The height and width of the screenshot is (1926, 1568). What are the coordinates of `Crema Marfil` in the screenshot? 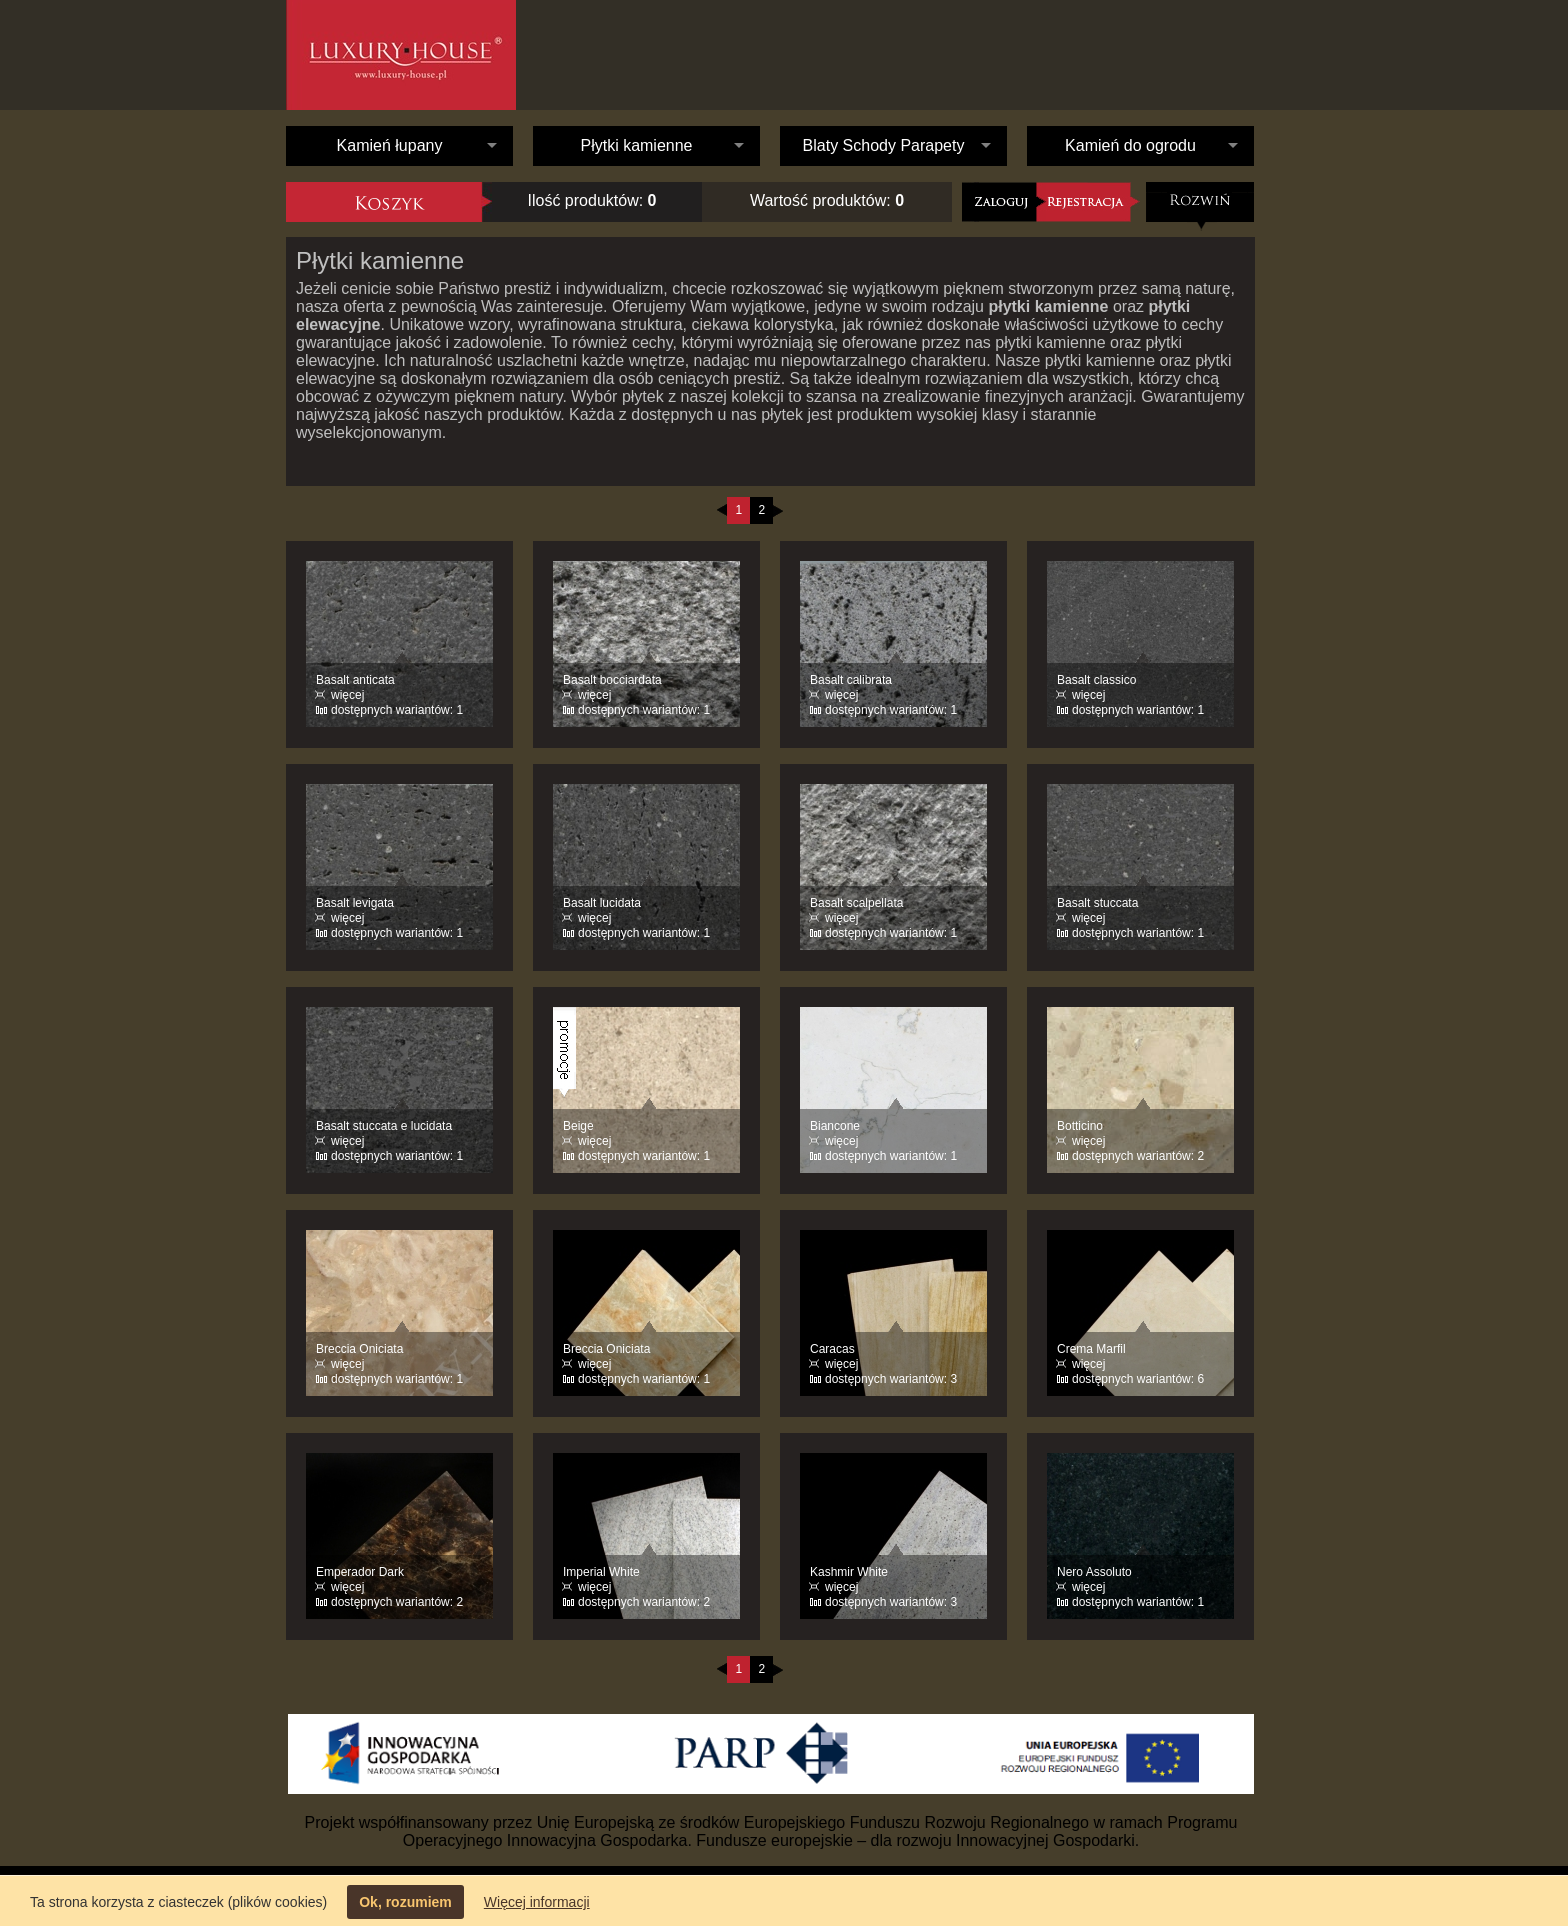 It's located at (1091, 1349).